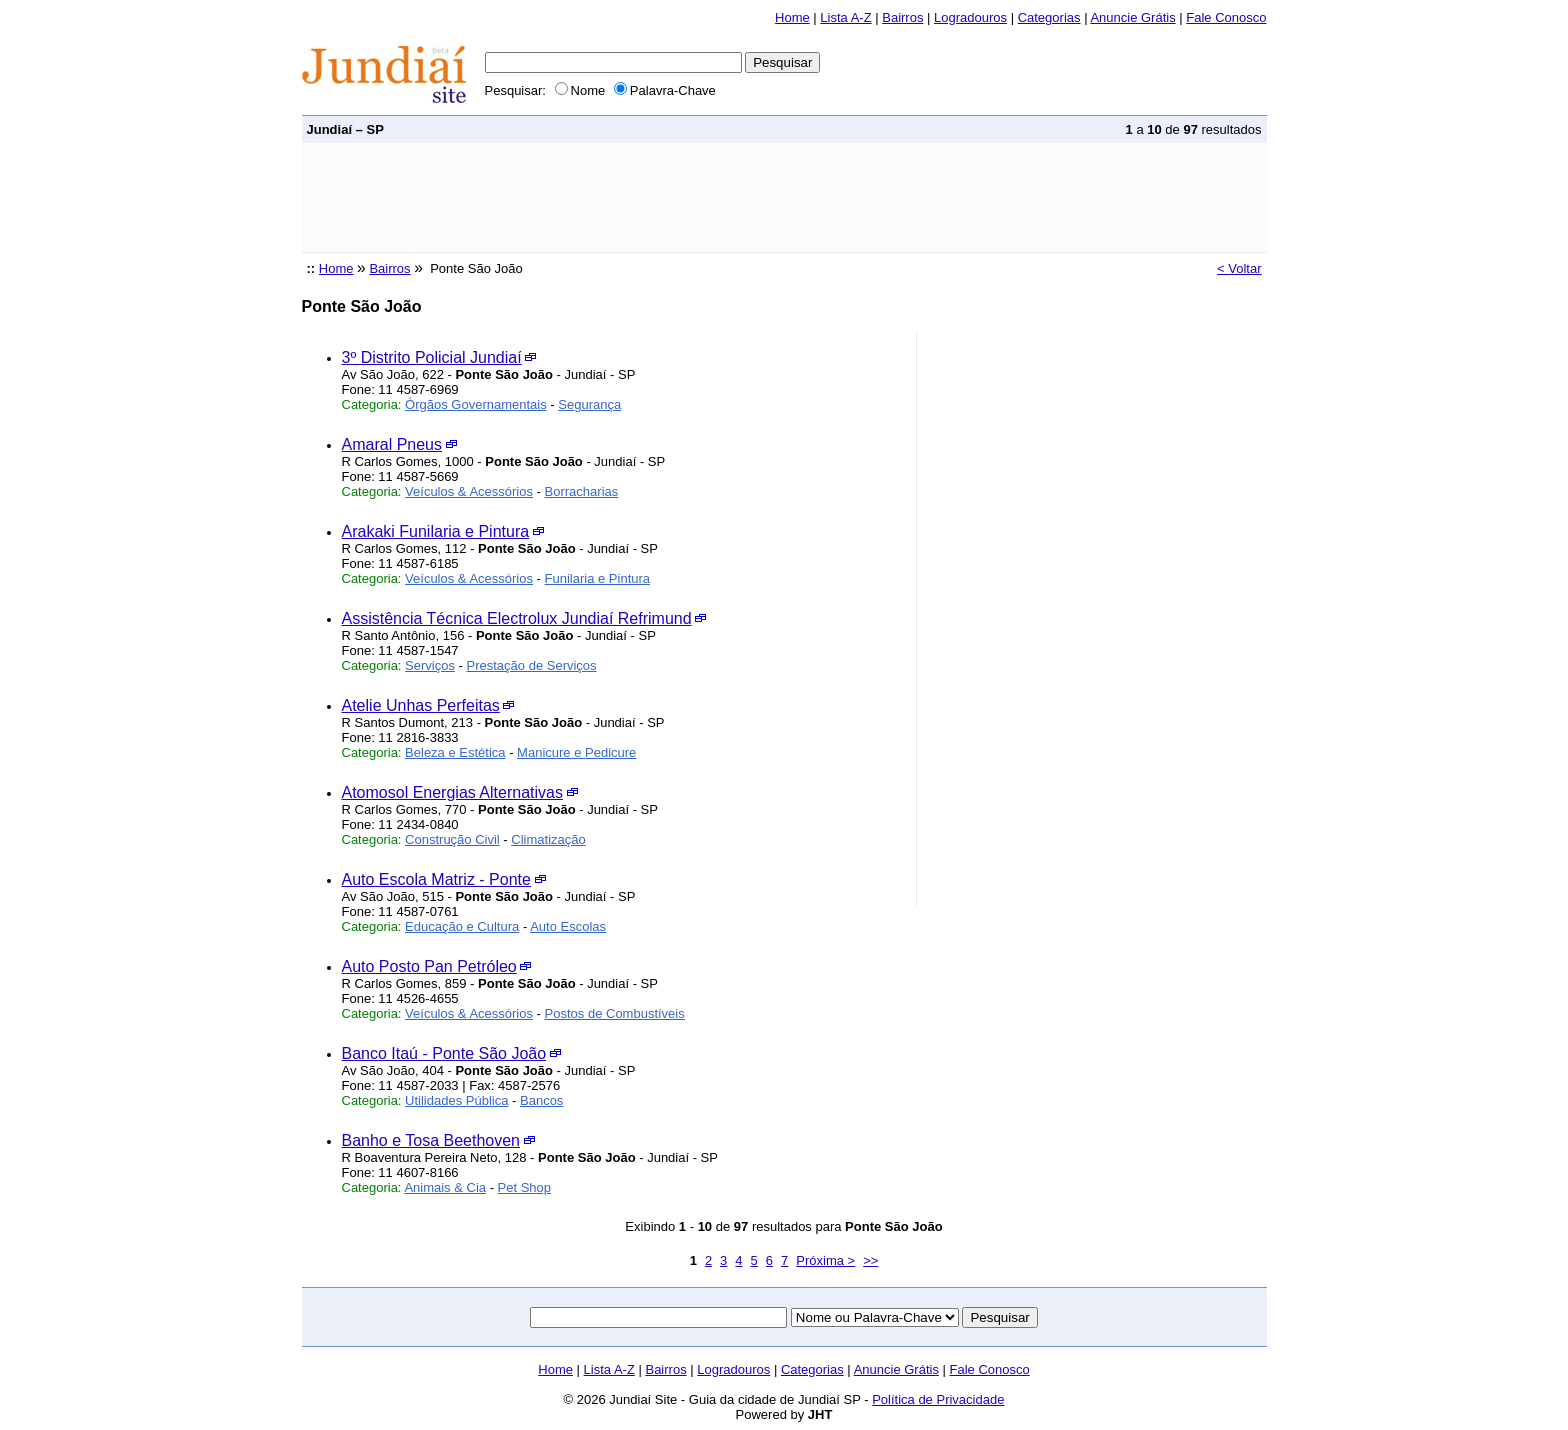  Describe the element at coordinates (576, 752) in the screenshot. I see `Manicure e Pedicure` at that location.